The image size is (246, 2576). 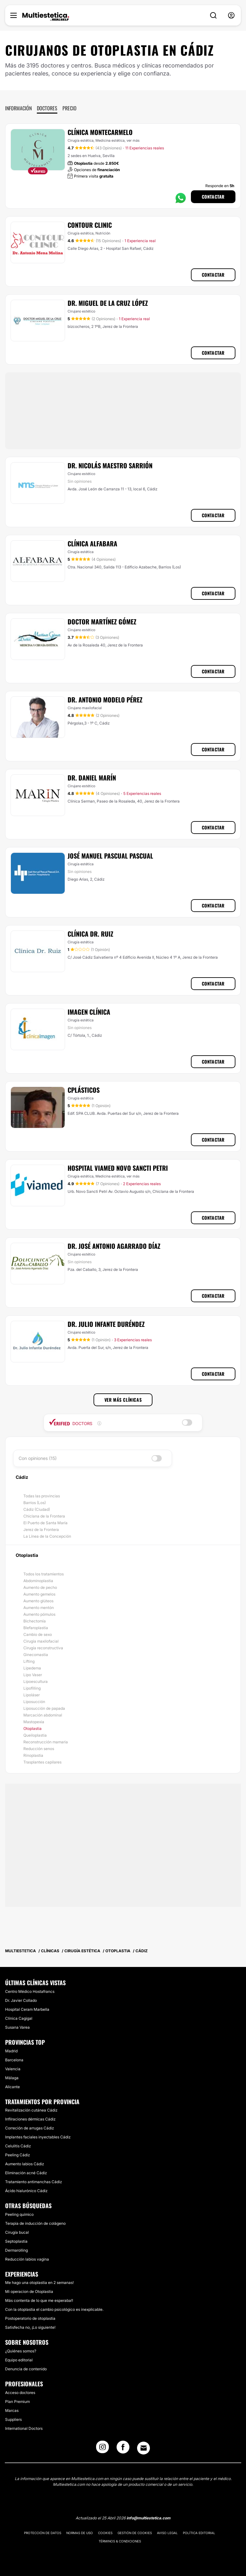 I want to click on Aumento glúteos, so click(x=38, y=1600).